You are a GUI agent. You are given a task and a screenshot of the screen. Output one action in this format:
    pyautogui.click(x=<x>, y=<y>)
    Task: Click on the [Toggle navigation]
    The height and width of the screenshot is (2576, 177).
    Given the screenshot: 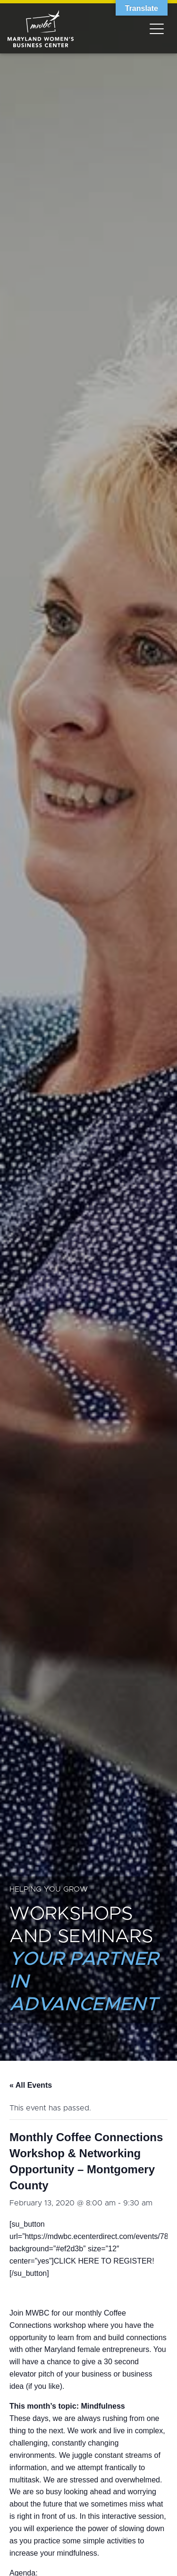 What is the action you would take?
    pyautogui.click(x=156, y=28)
    